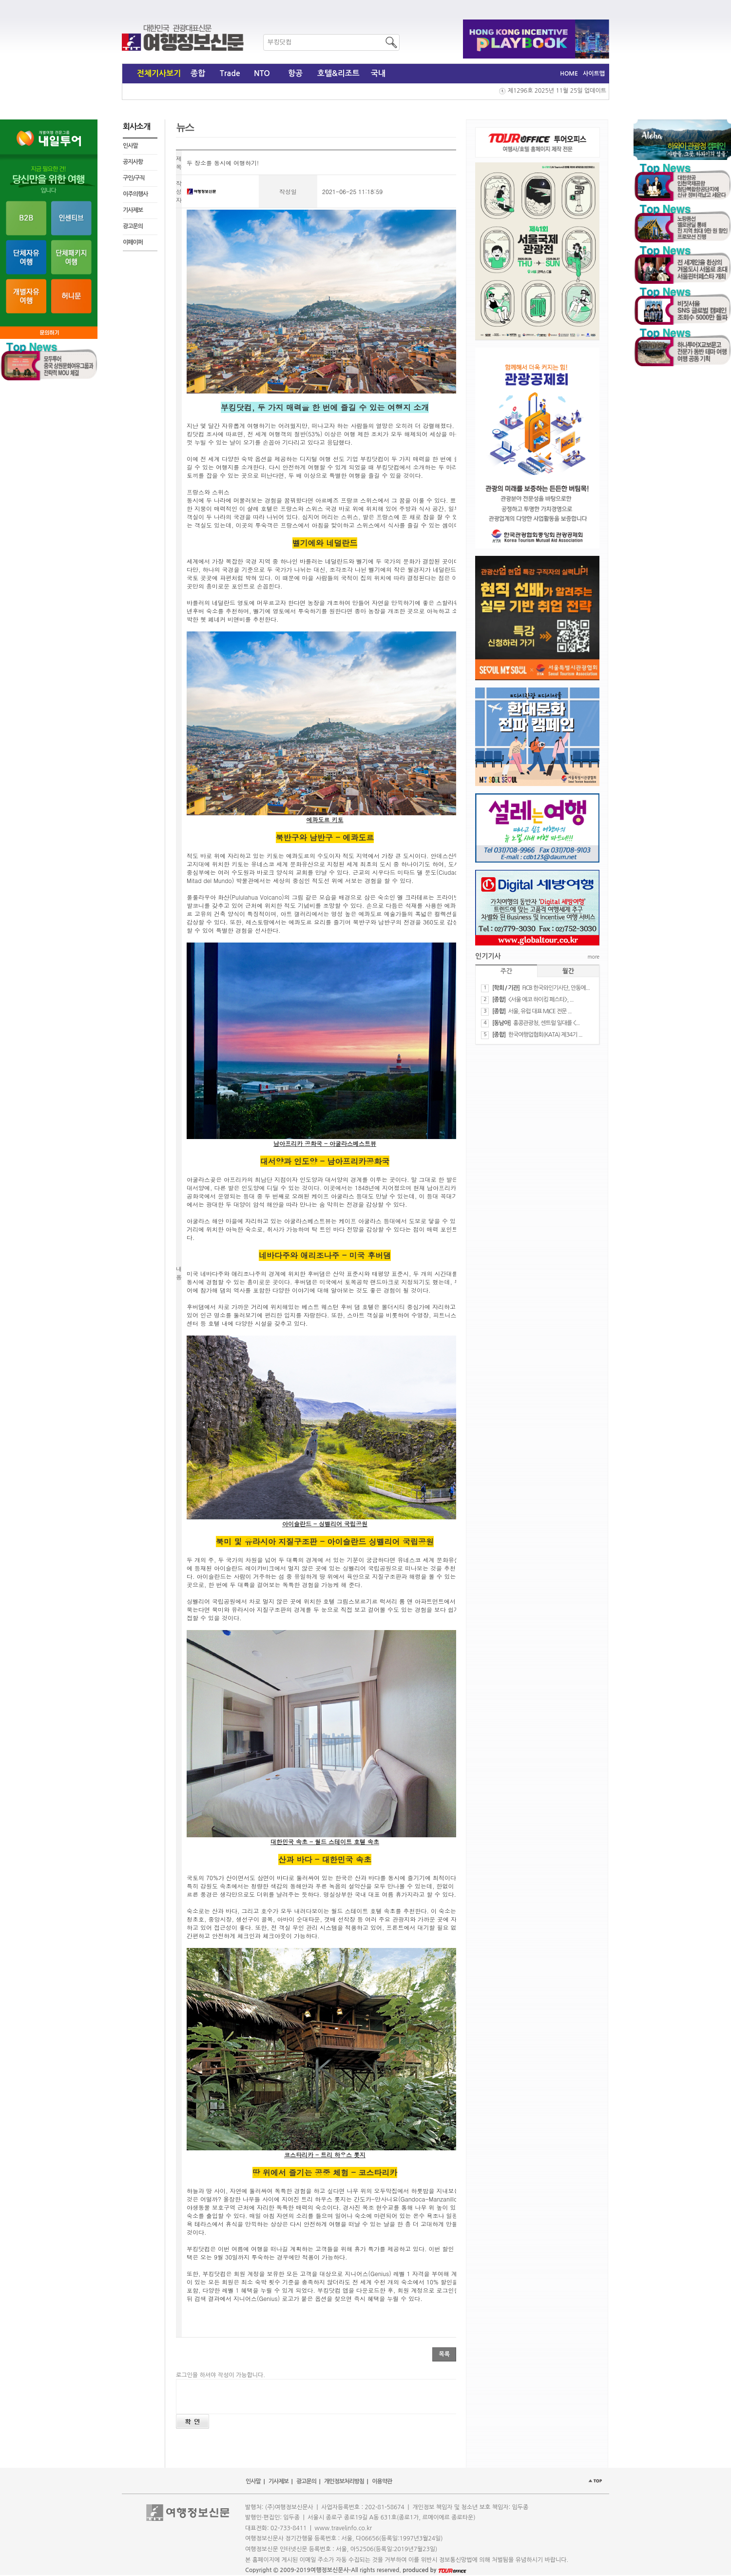 This screenshot has height=2576, width=731. I want to click on HOME, so click(569, 74).